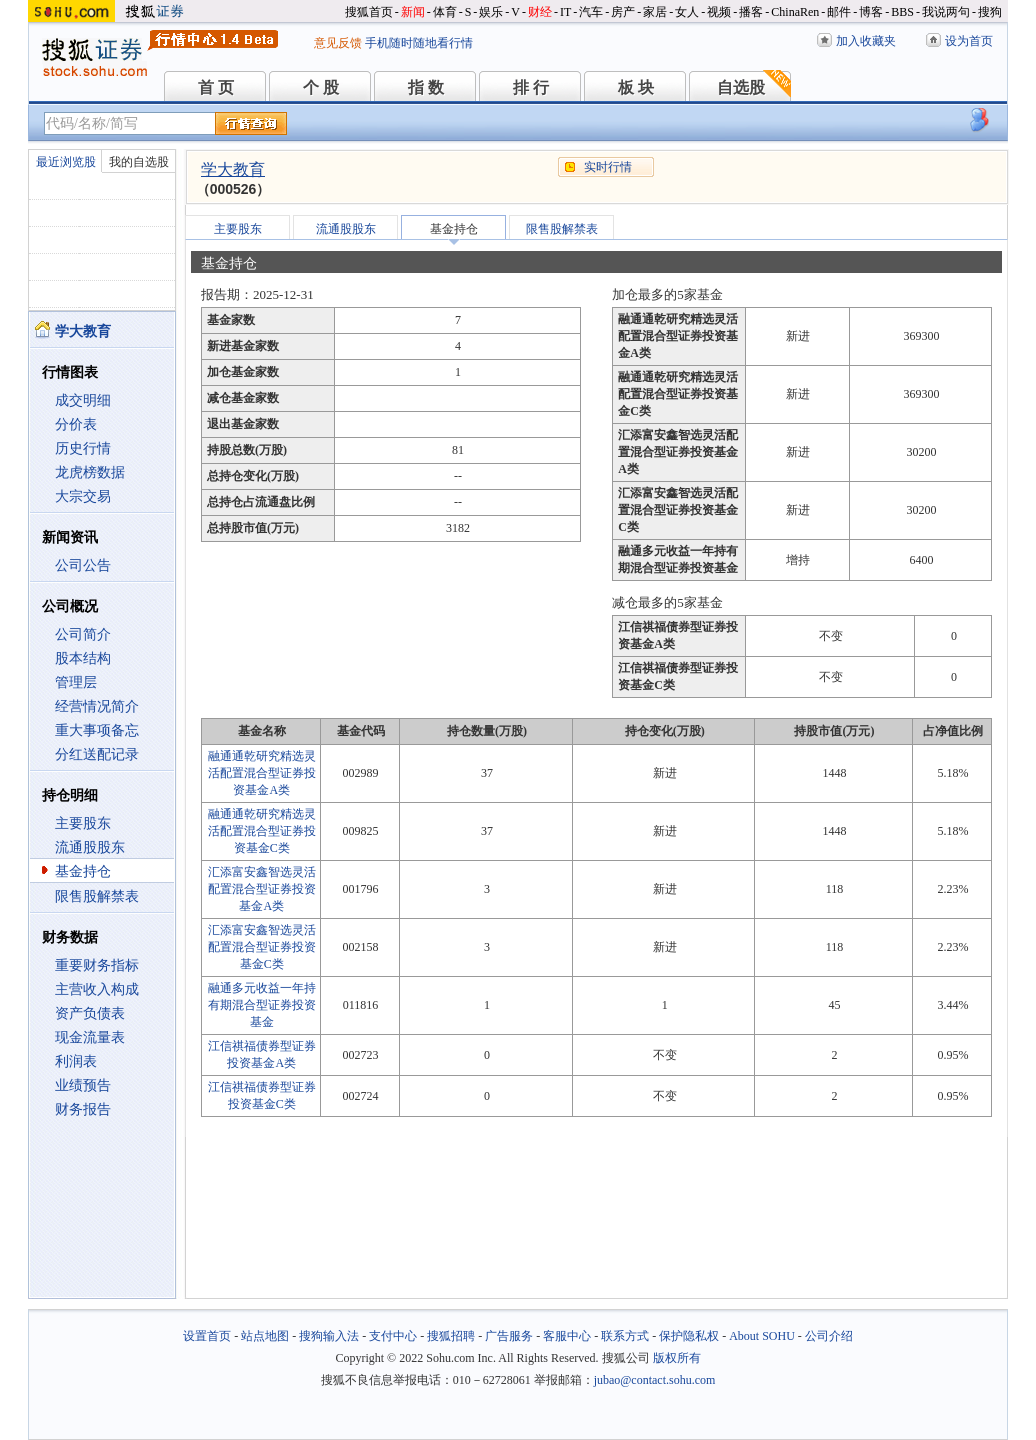  What do you see at coordinates (97, 706) in the screenshot?
I see `经营情况简介` at bounding box center [97, 706].